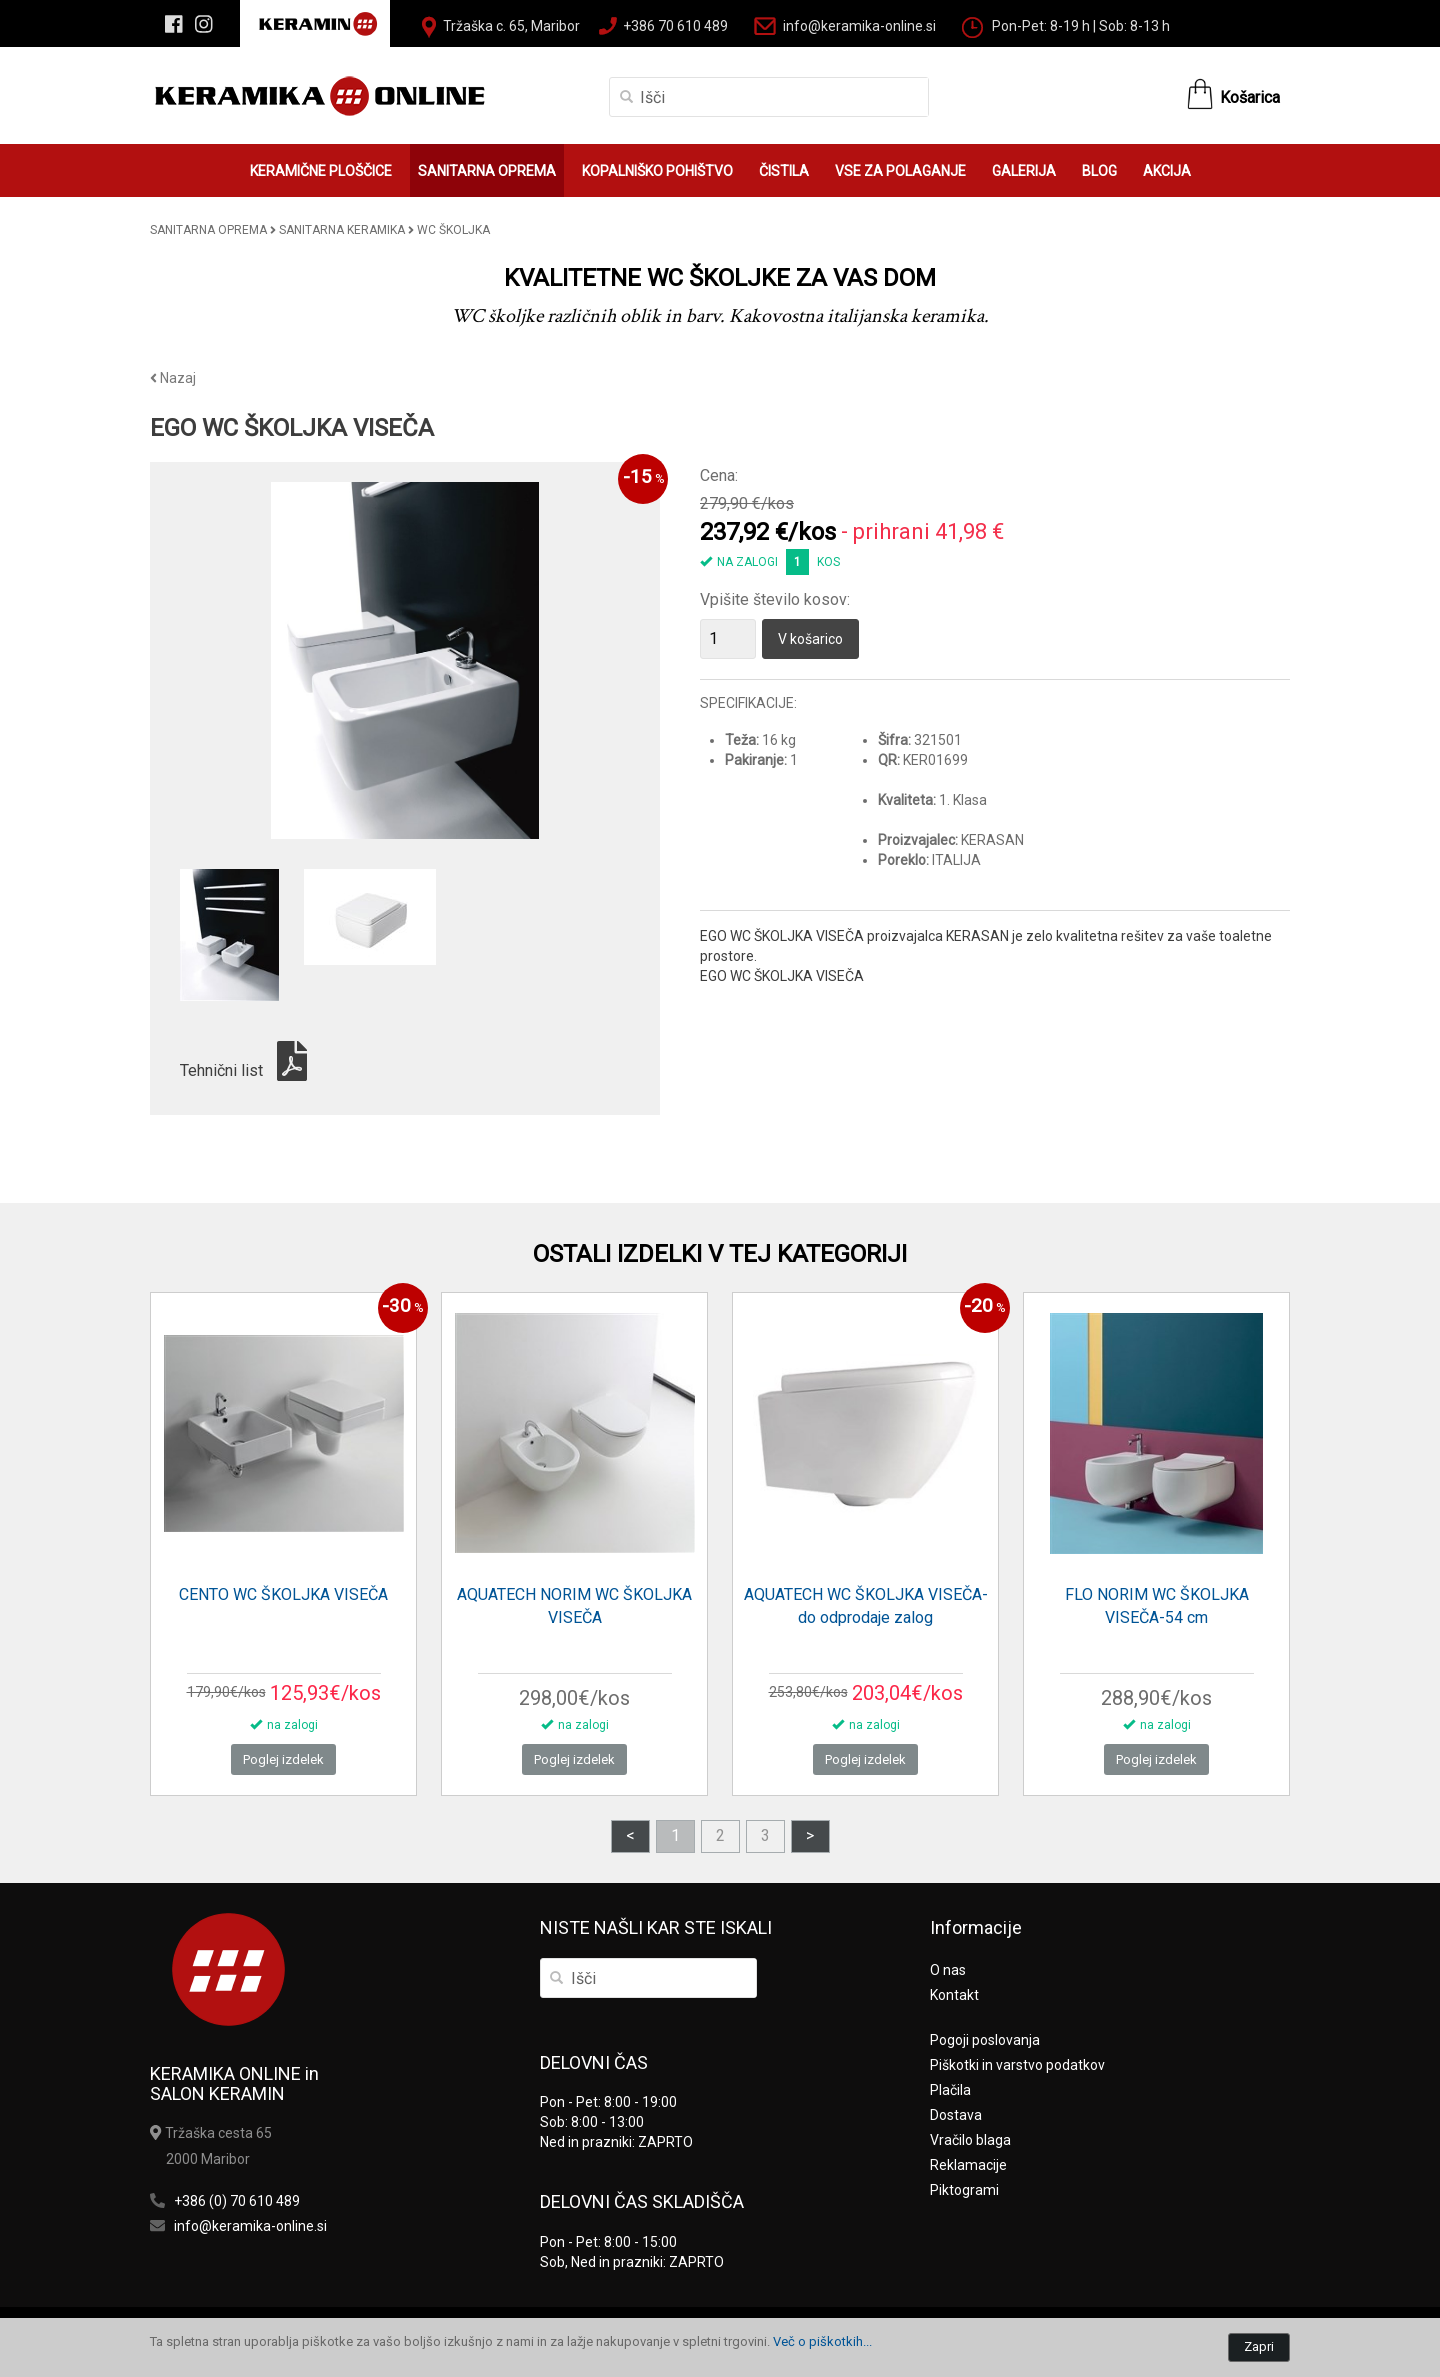  Describe the element at coordinates (784, 171) in the screenshot. I see `ČISTILA` at that location.